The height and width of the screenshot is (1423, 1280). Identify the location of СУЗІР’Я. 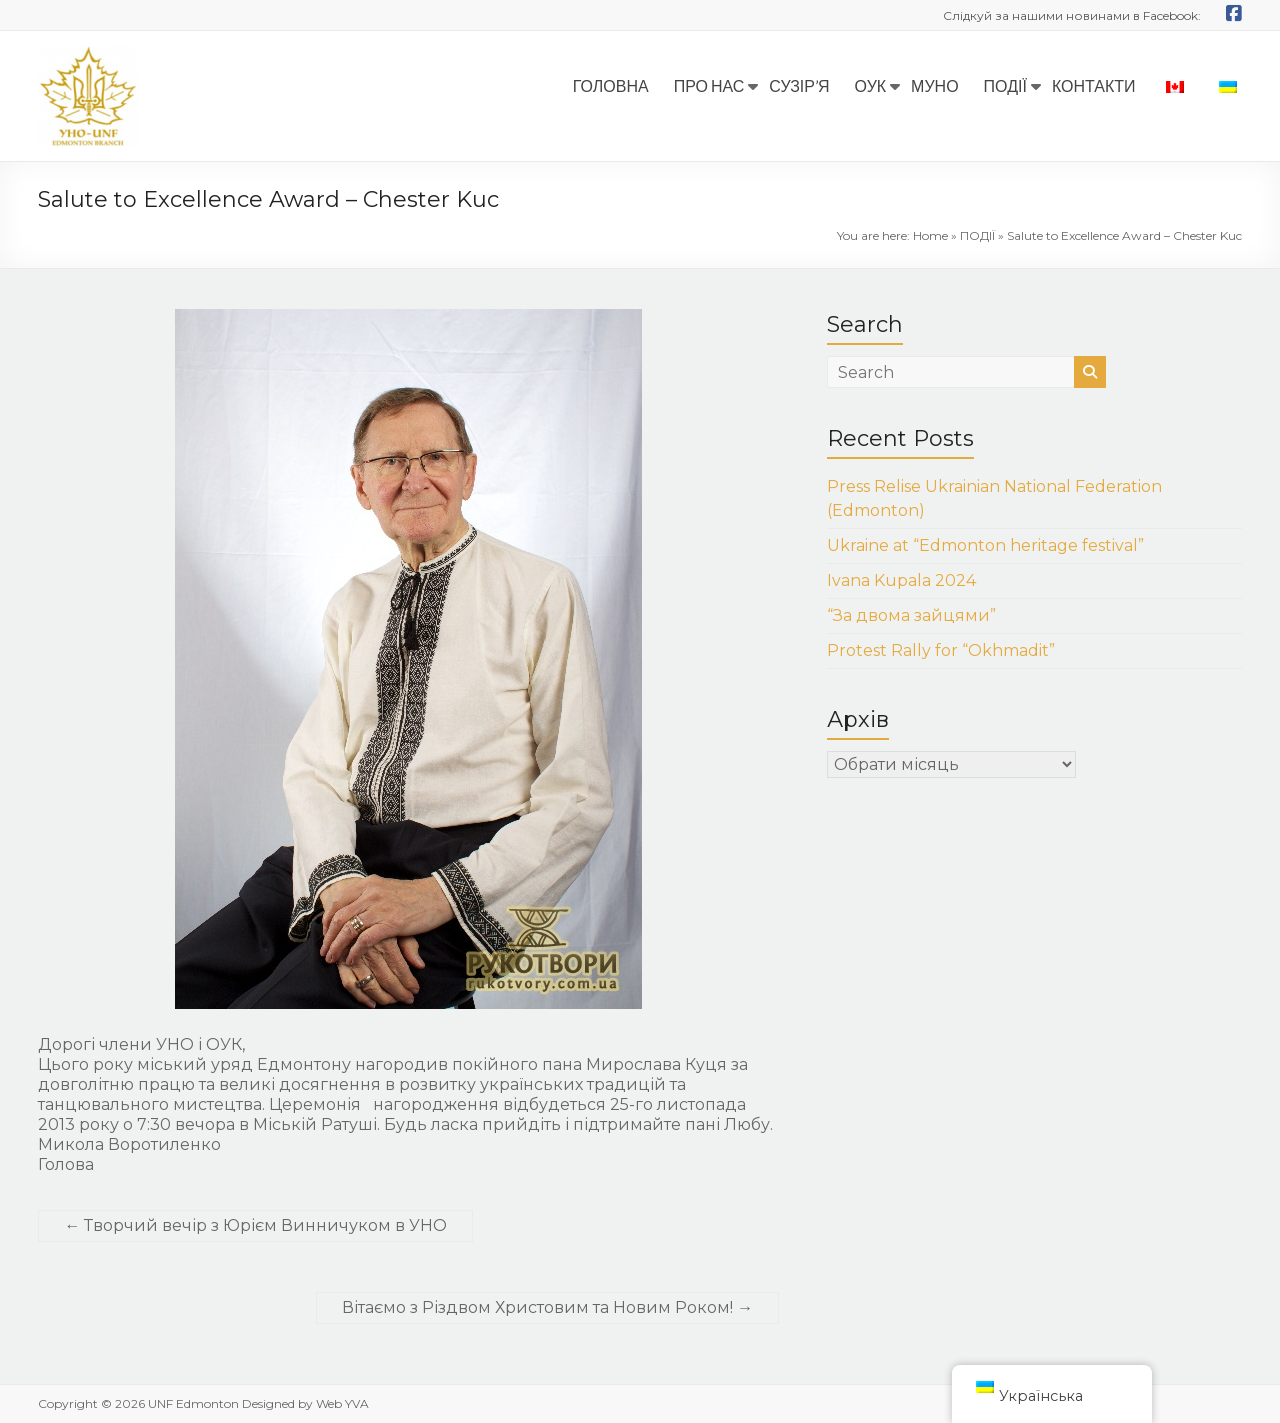
(799, 85).